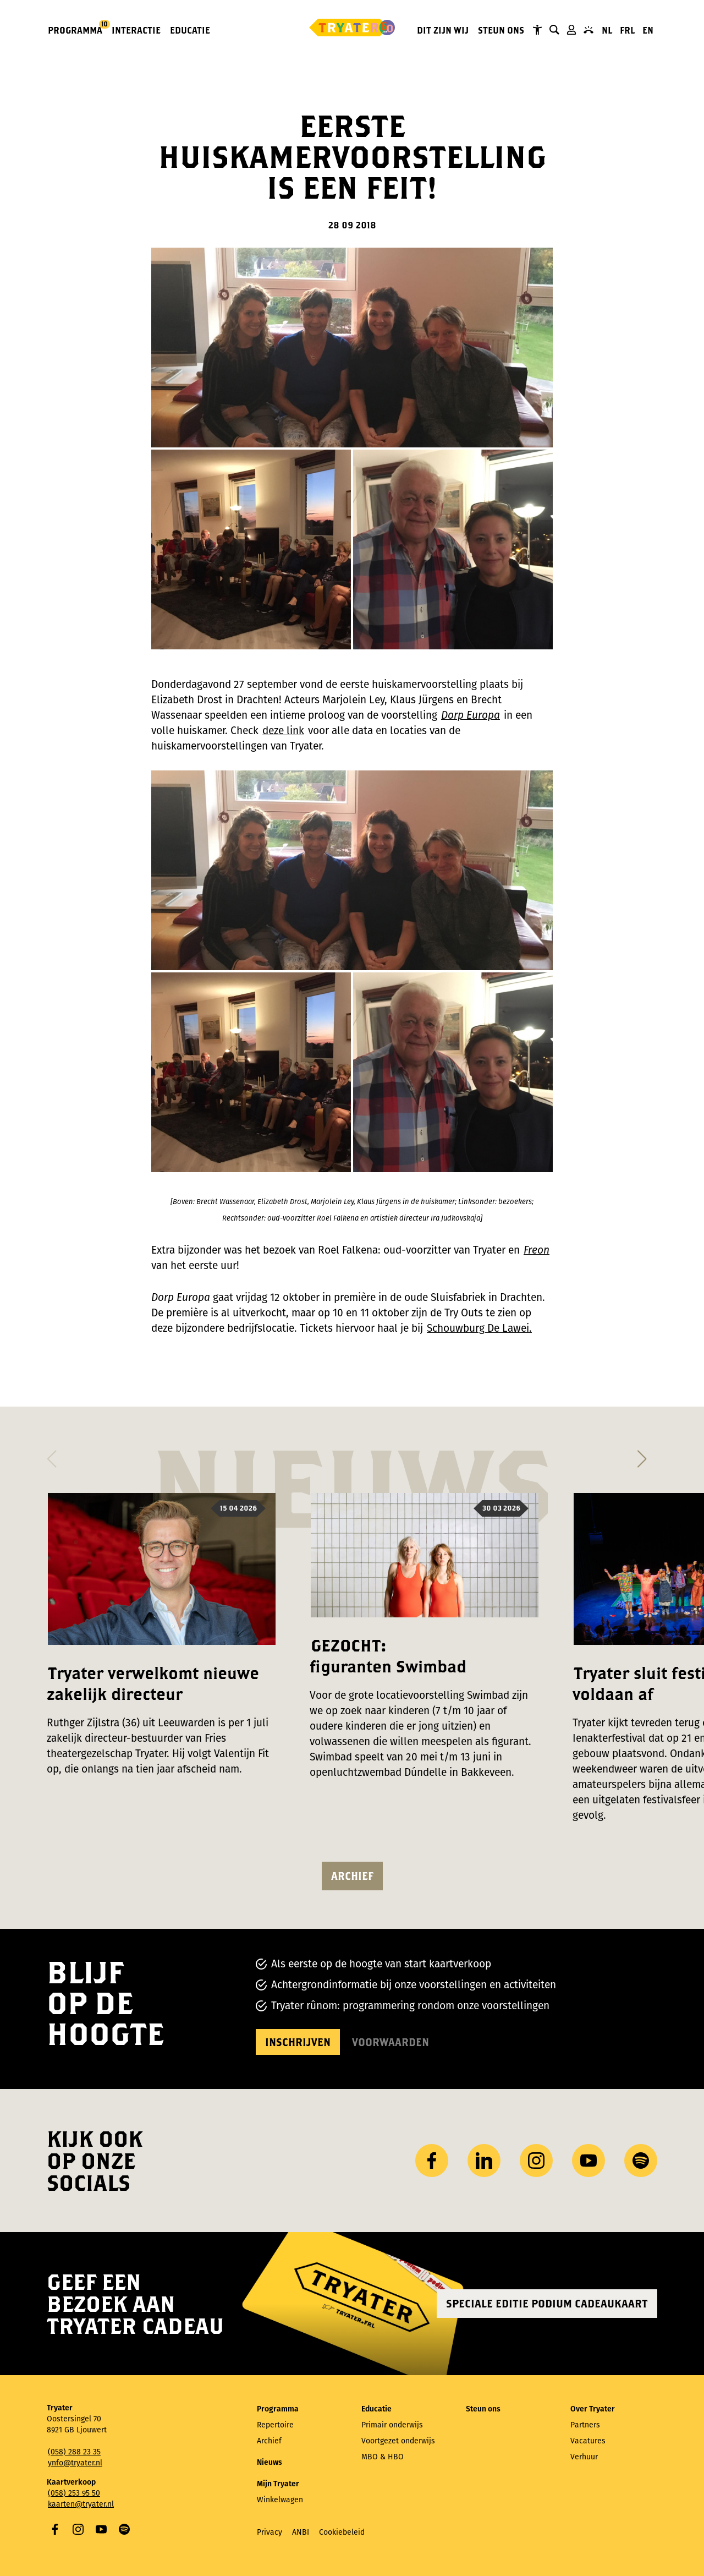 This screenshot has width=704, height=2576. Describe the element at coordinates (484, 2160) in the screenshot. I see `LinkedIn [Bezoek ons ​LinkedIn profiel]` at that location.